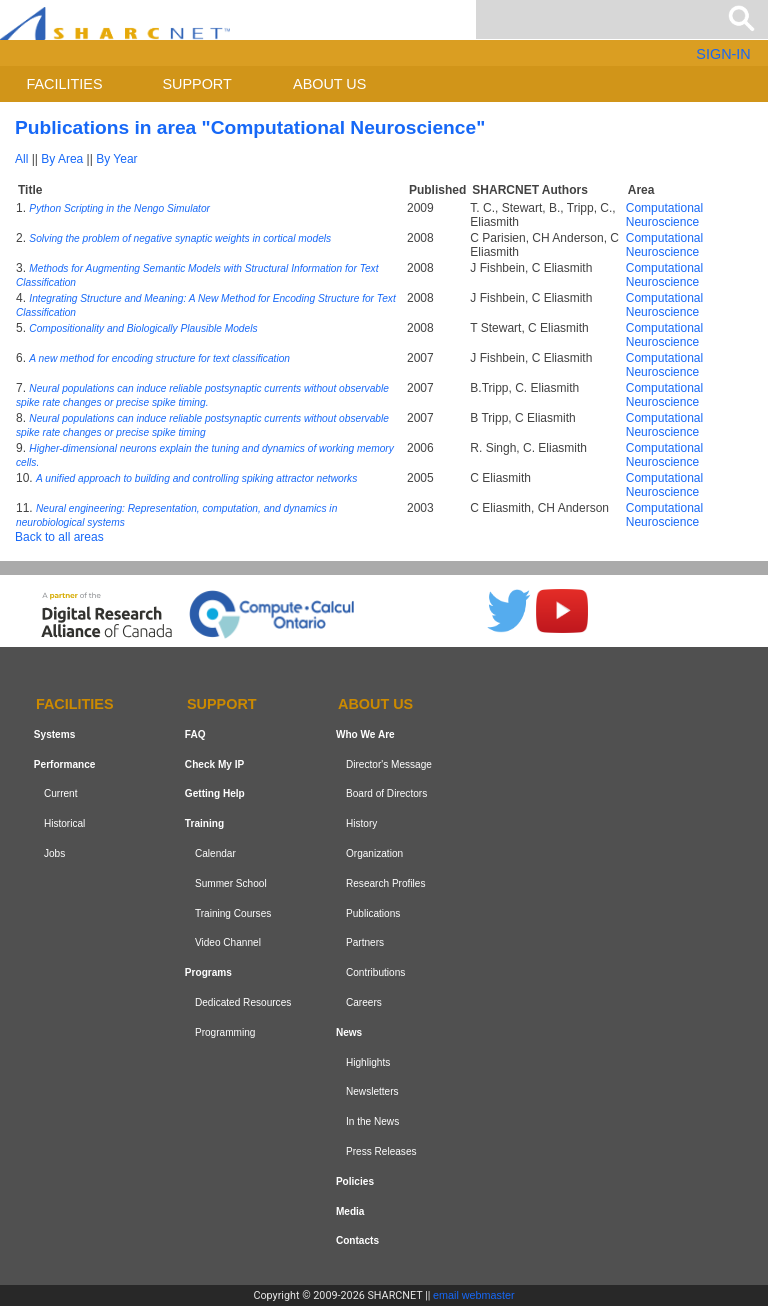  What do you see at coordinates (21, 159) in the screenshot?
I see `All` at bounding box center [21, 159].